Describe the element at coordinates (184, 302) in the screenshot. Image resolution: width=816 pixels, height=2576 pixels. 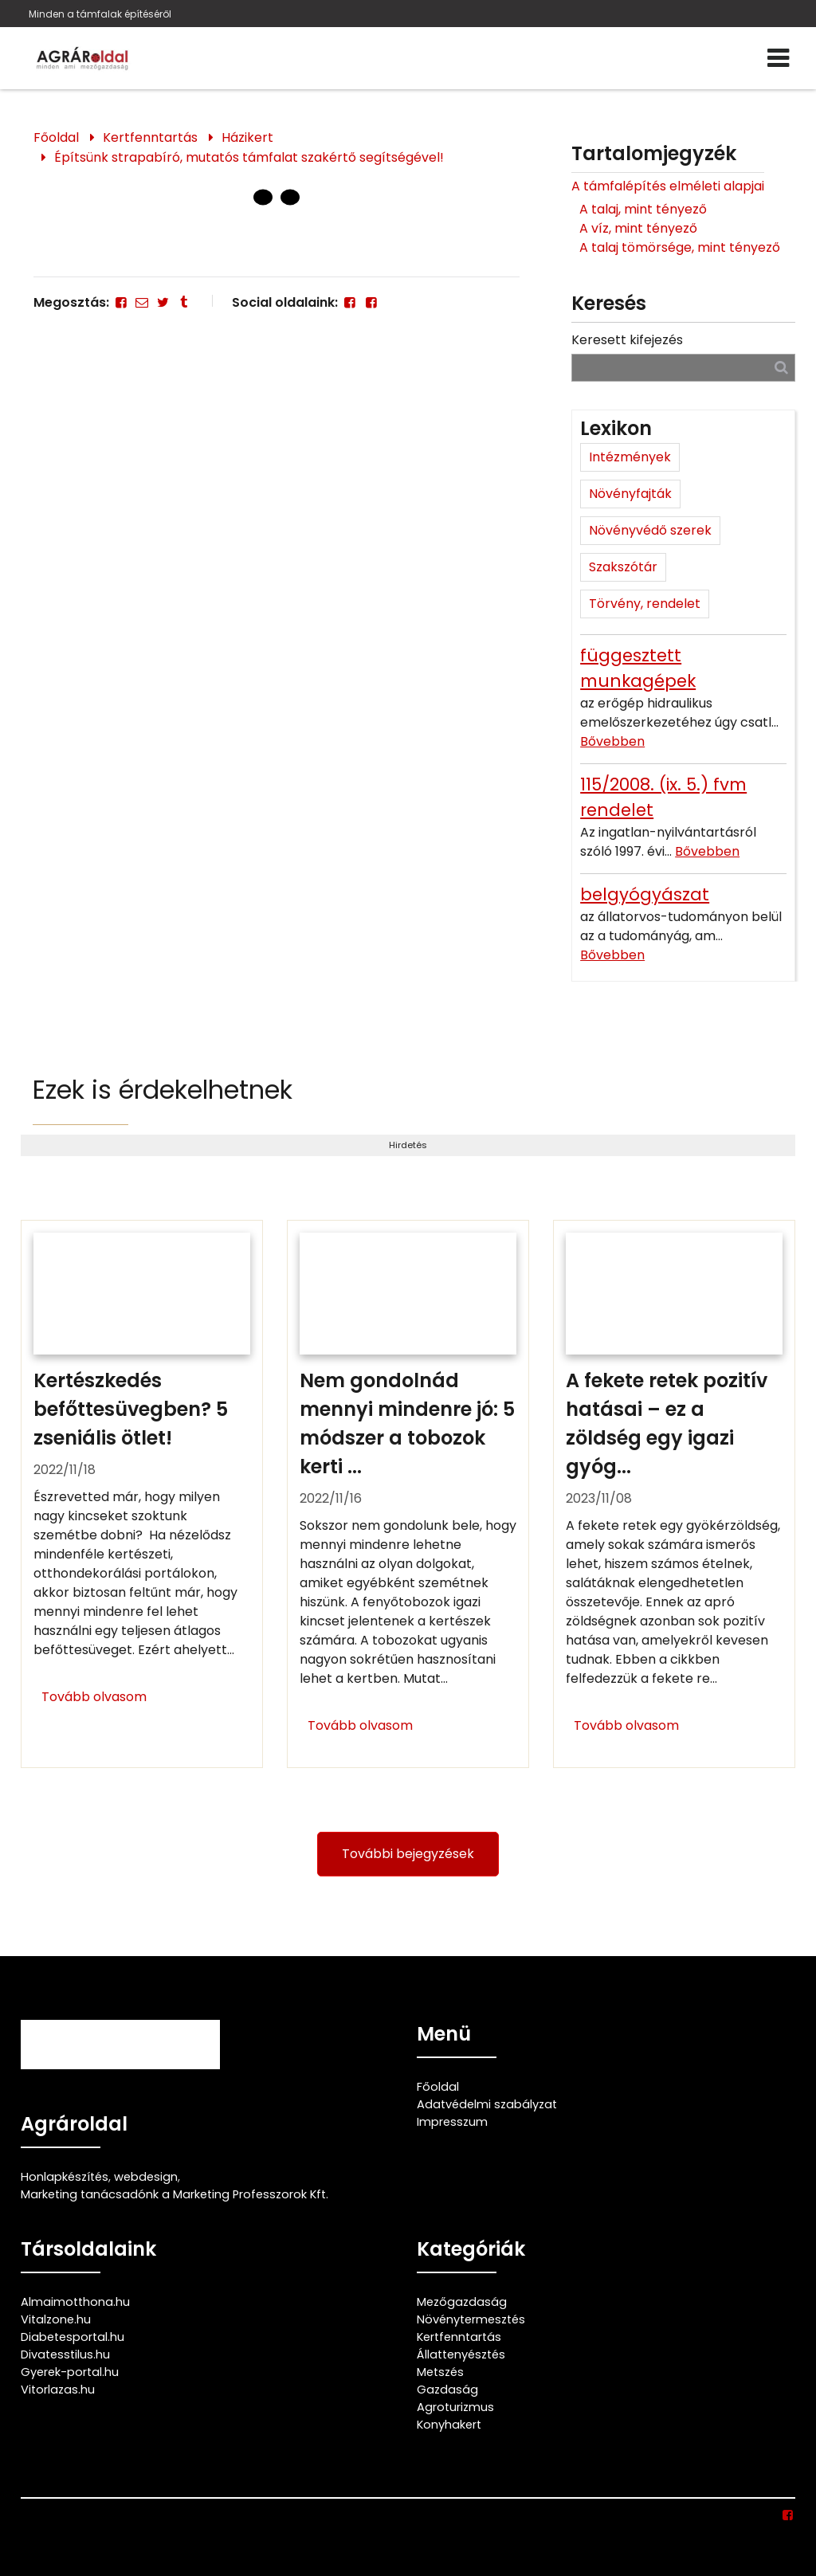
I see `[Tumblr]` at that location.